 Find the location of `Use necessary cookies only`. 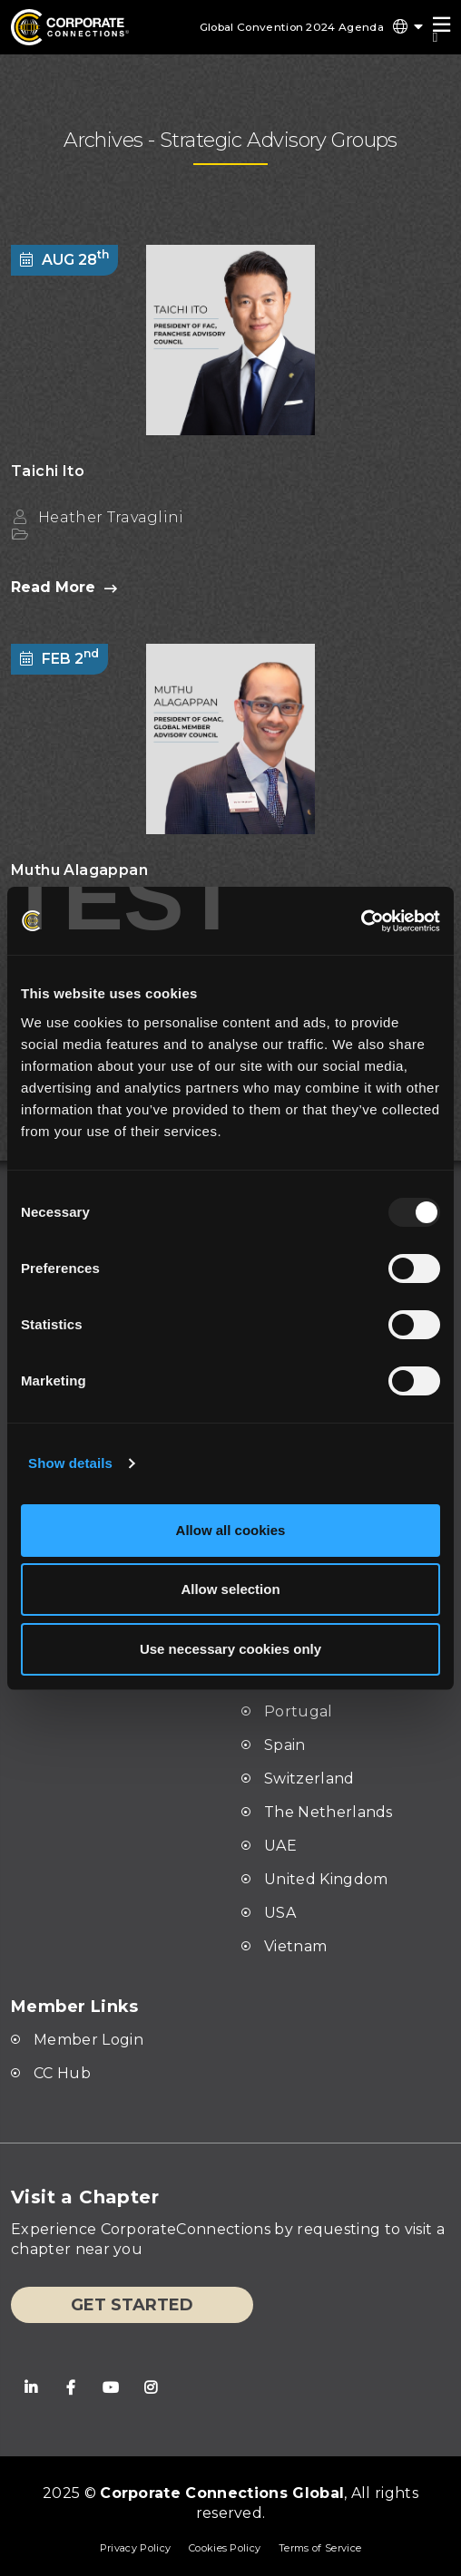

Use necessary cookies only is located at coordinates (230, 1649).